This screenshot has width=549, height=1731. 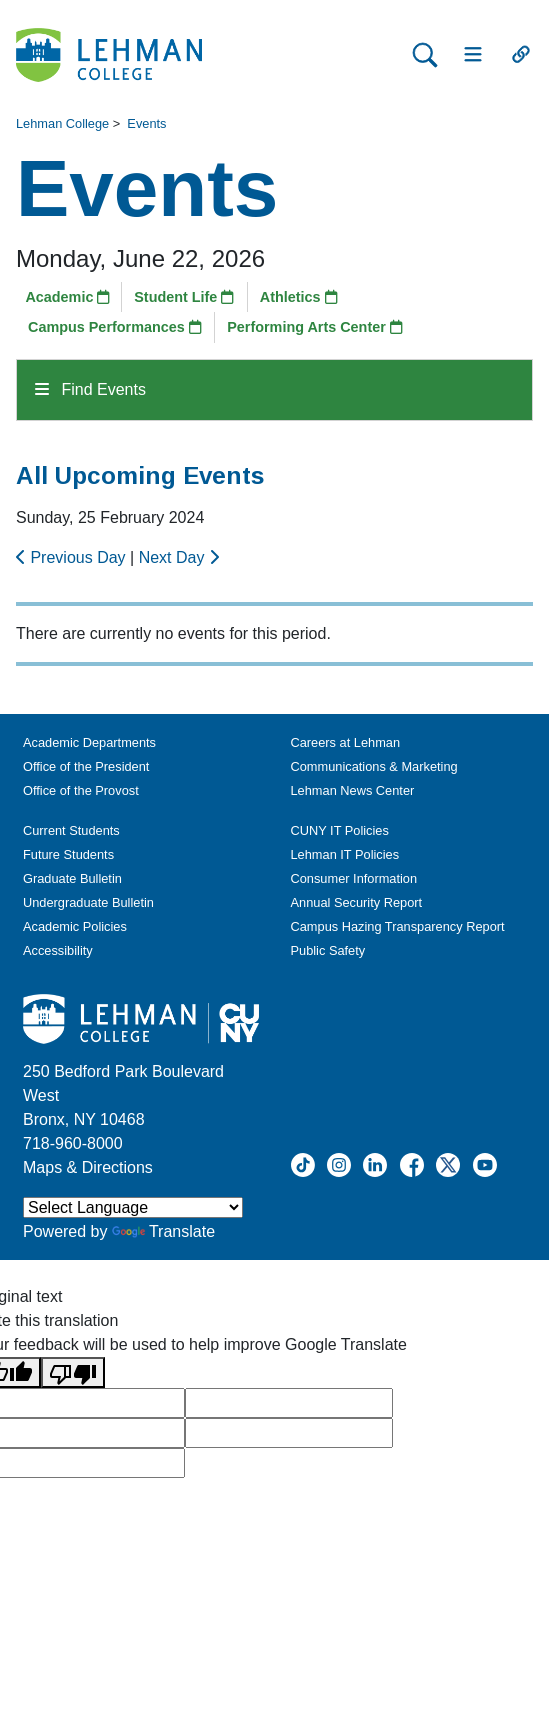 What do you see at coordinates (346, 742) in the screenshot?
I see `Careers at Lehman` at bounding box center [346, 742].